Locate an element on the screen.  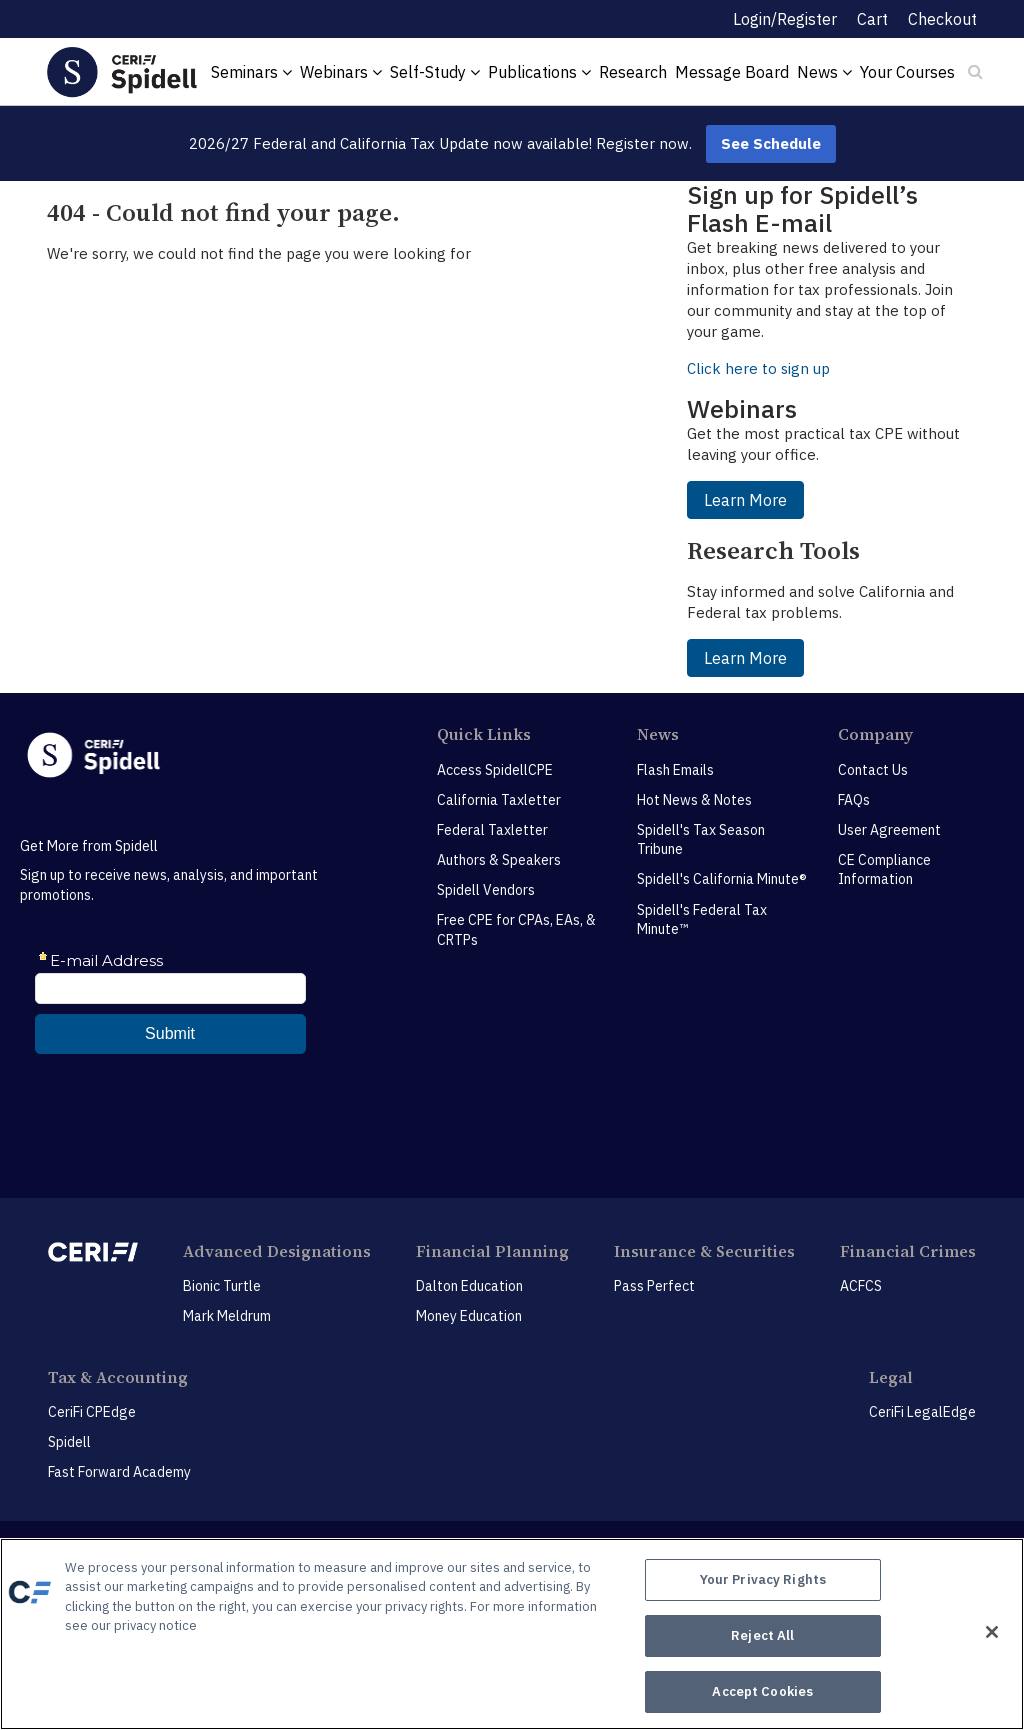
Spidell is located at coordinates (69, 1442).